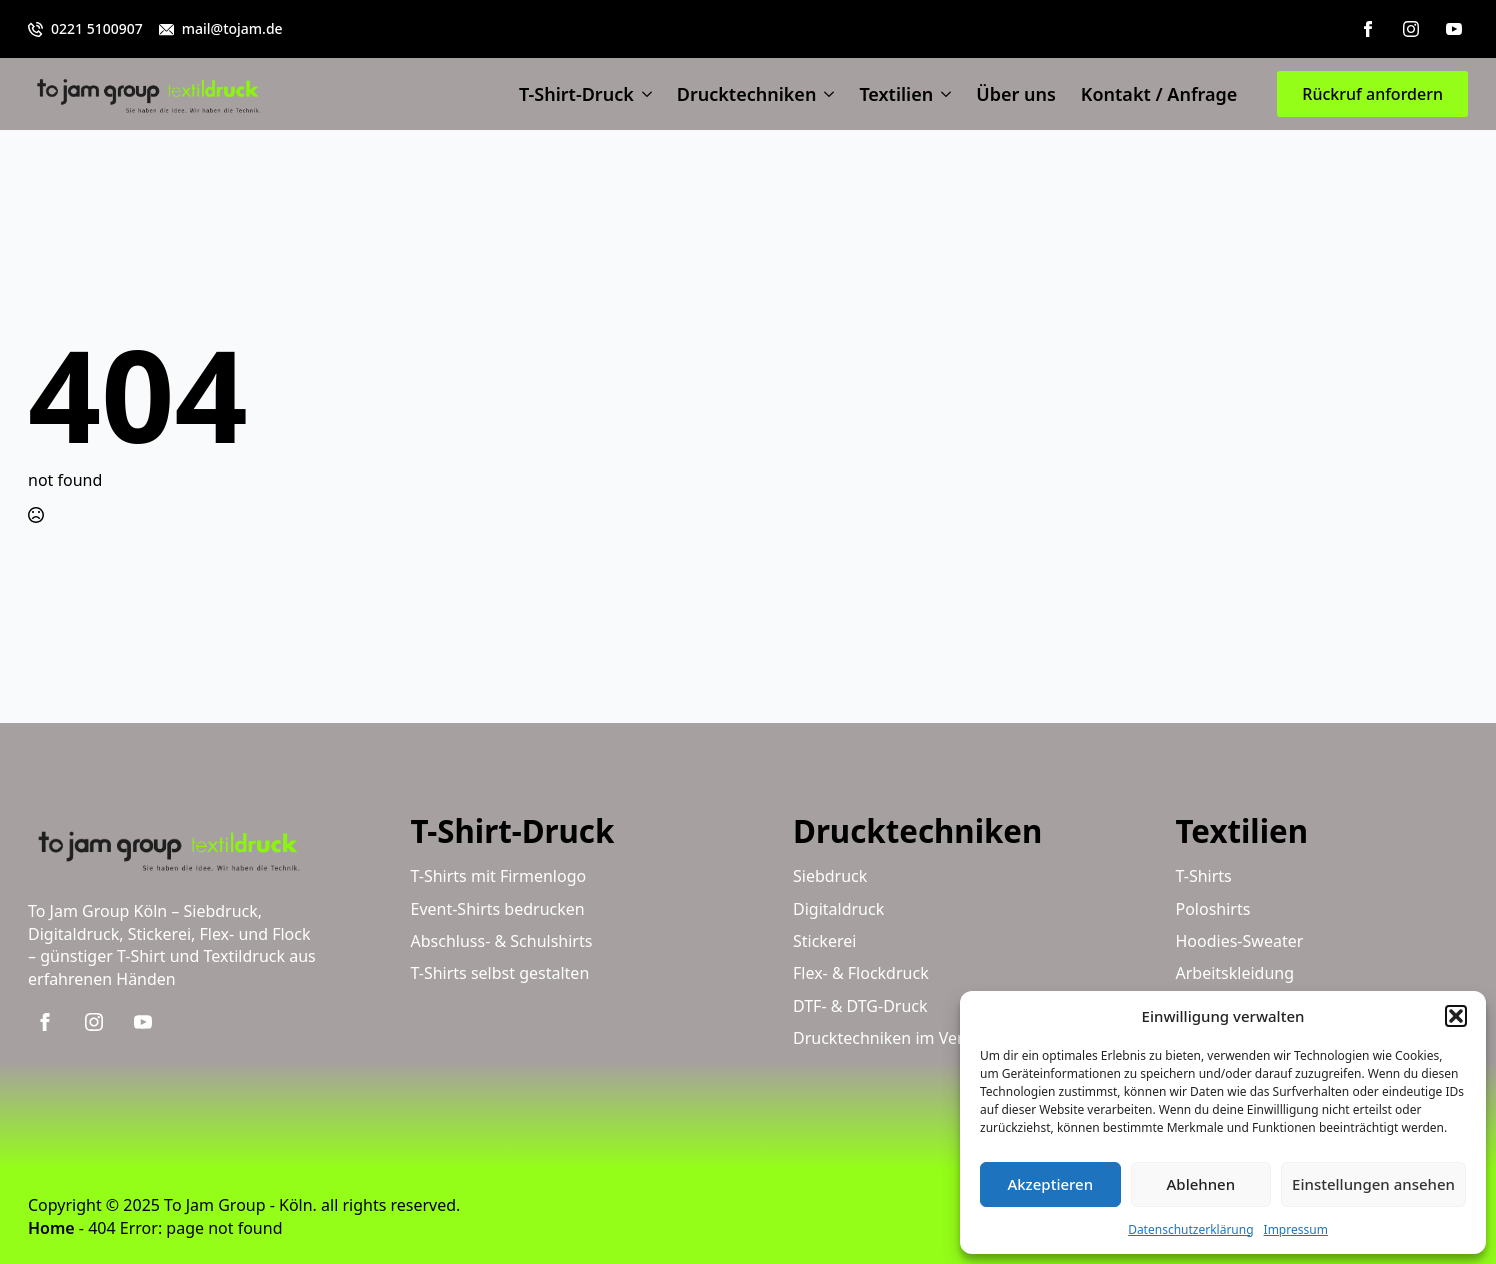 The image size is (1496, 1264). Describe the element at coordinates (747, 94) in the screenshot. I see `Drucktechniken` at that location.